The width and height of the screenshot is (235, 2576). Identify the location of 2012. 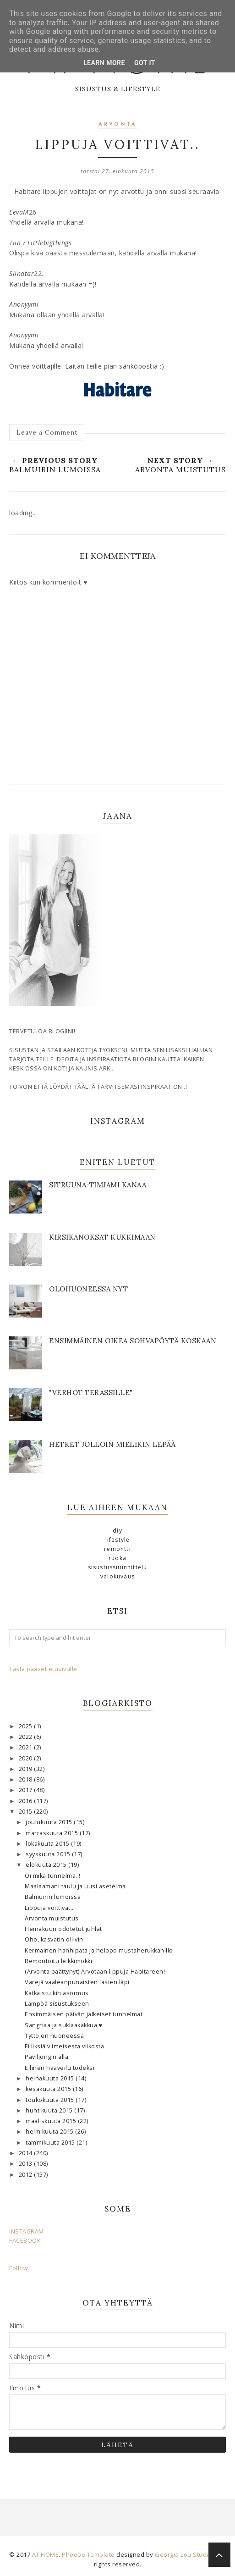
(26, 2175).